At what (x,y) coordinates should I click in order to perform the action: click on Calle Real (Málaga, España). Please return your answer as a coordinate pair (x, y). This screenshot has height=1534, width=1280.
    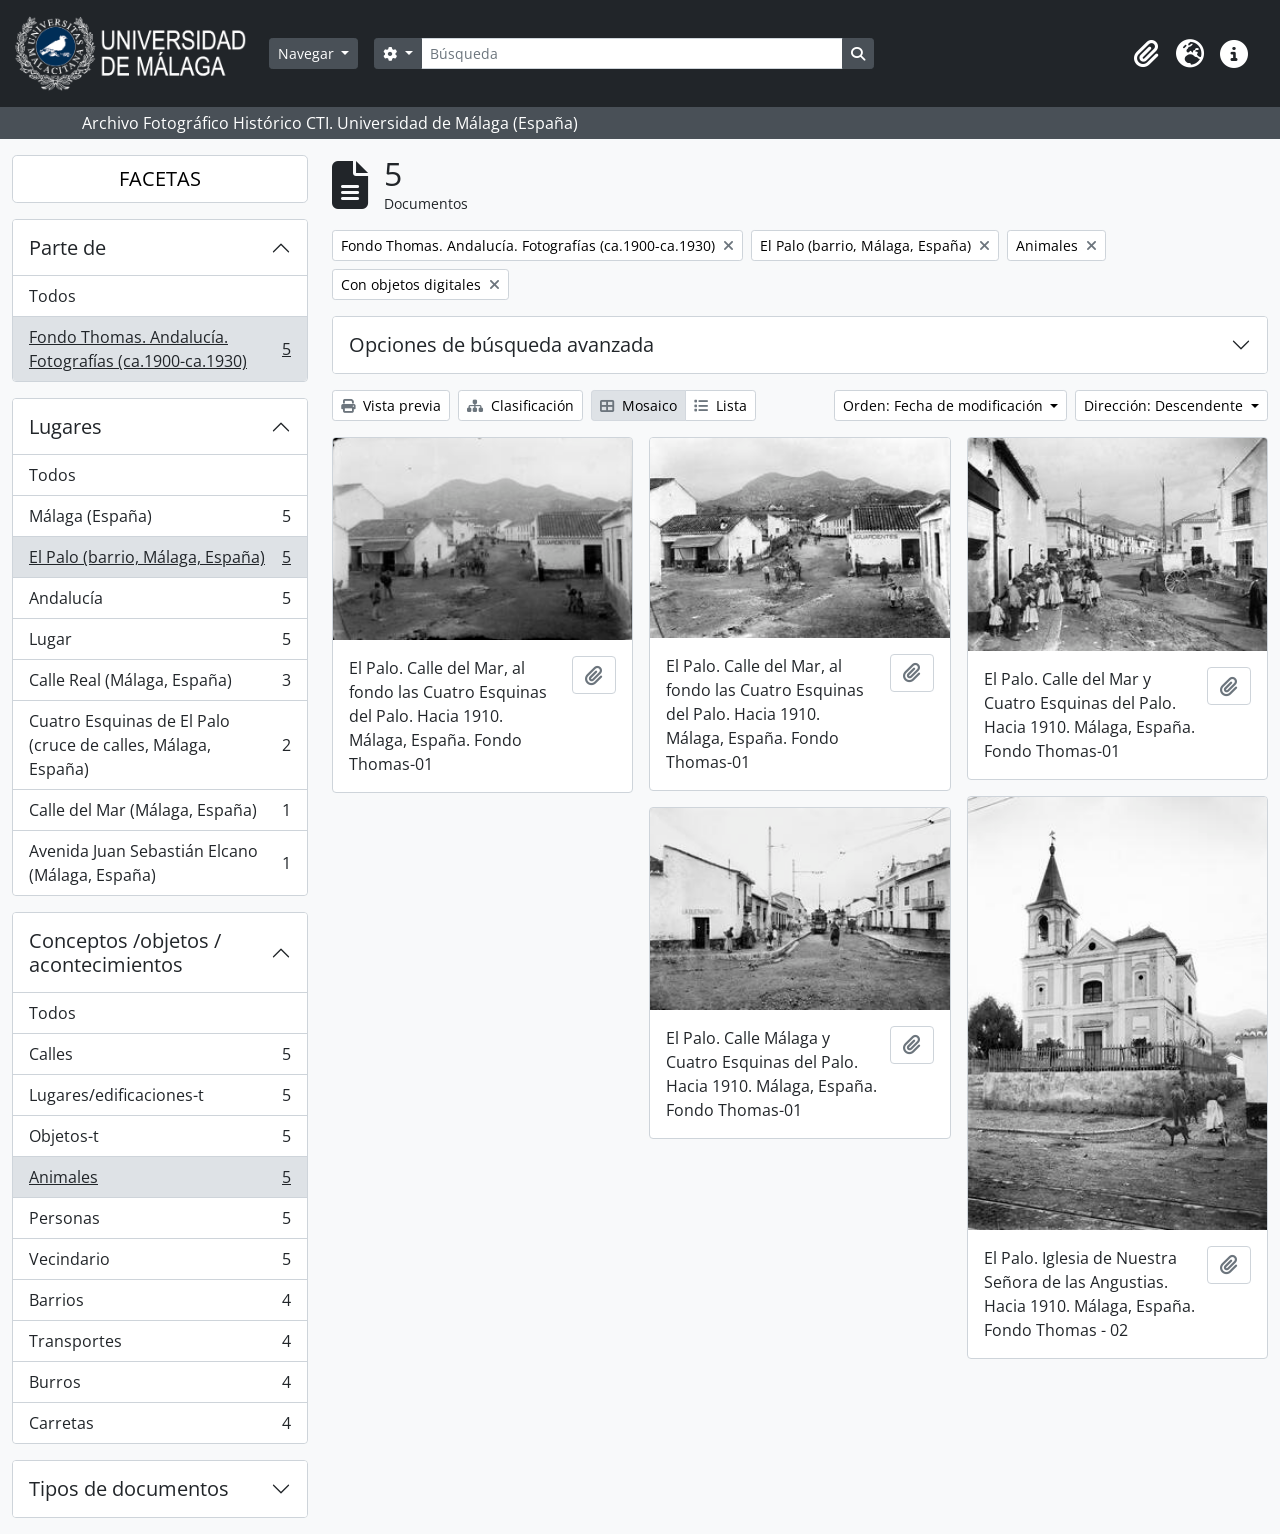
    Looking at the image, I should click on (159, 684).